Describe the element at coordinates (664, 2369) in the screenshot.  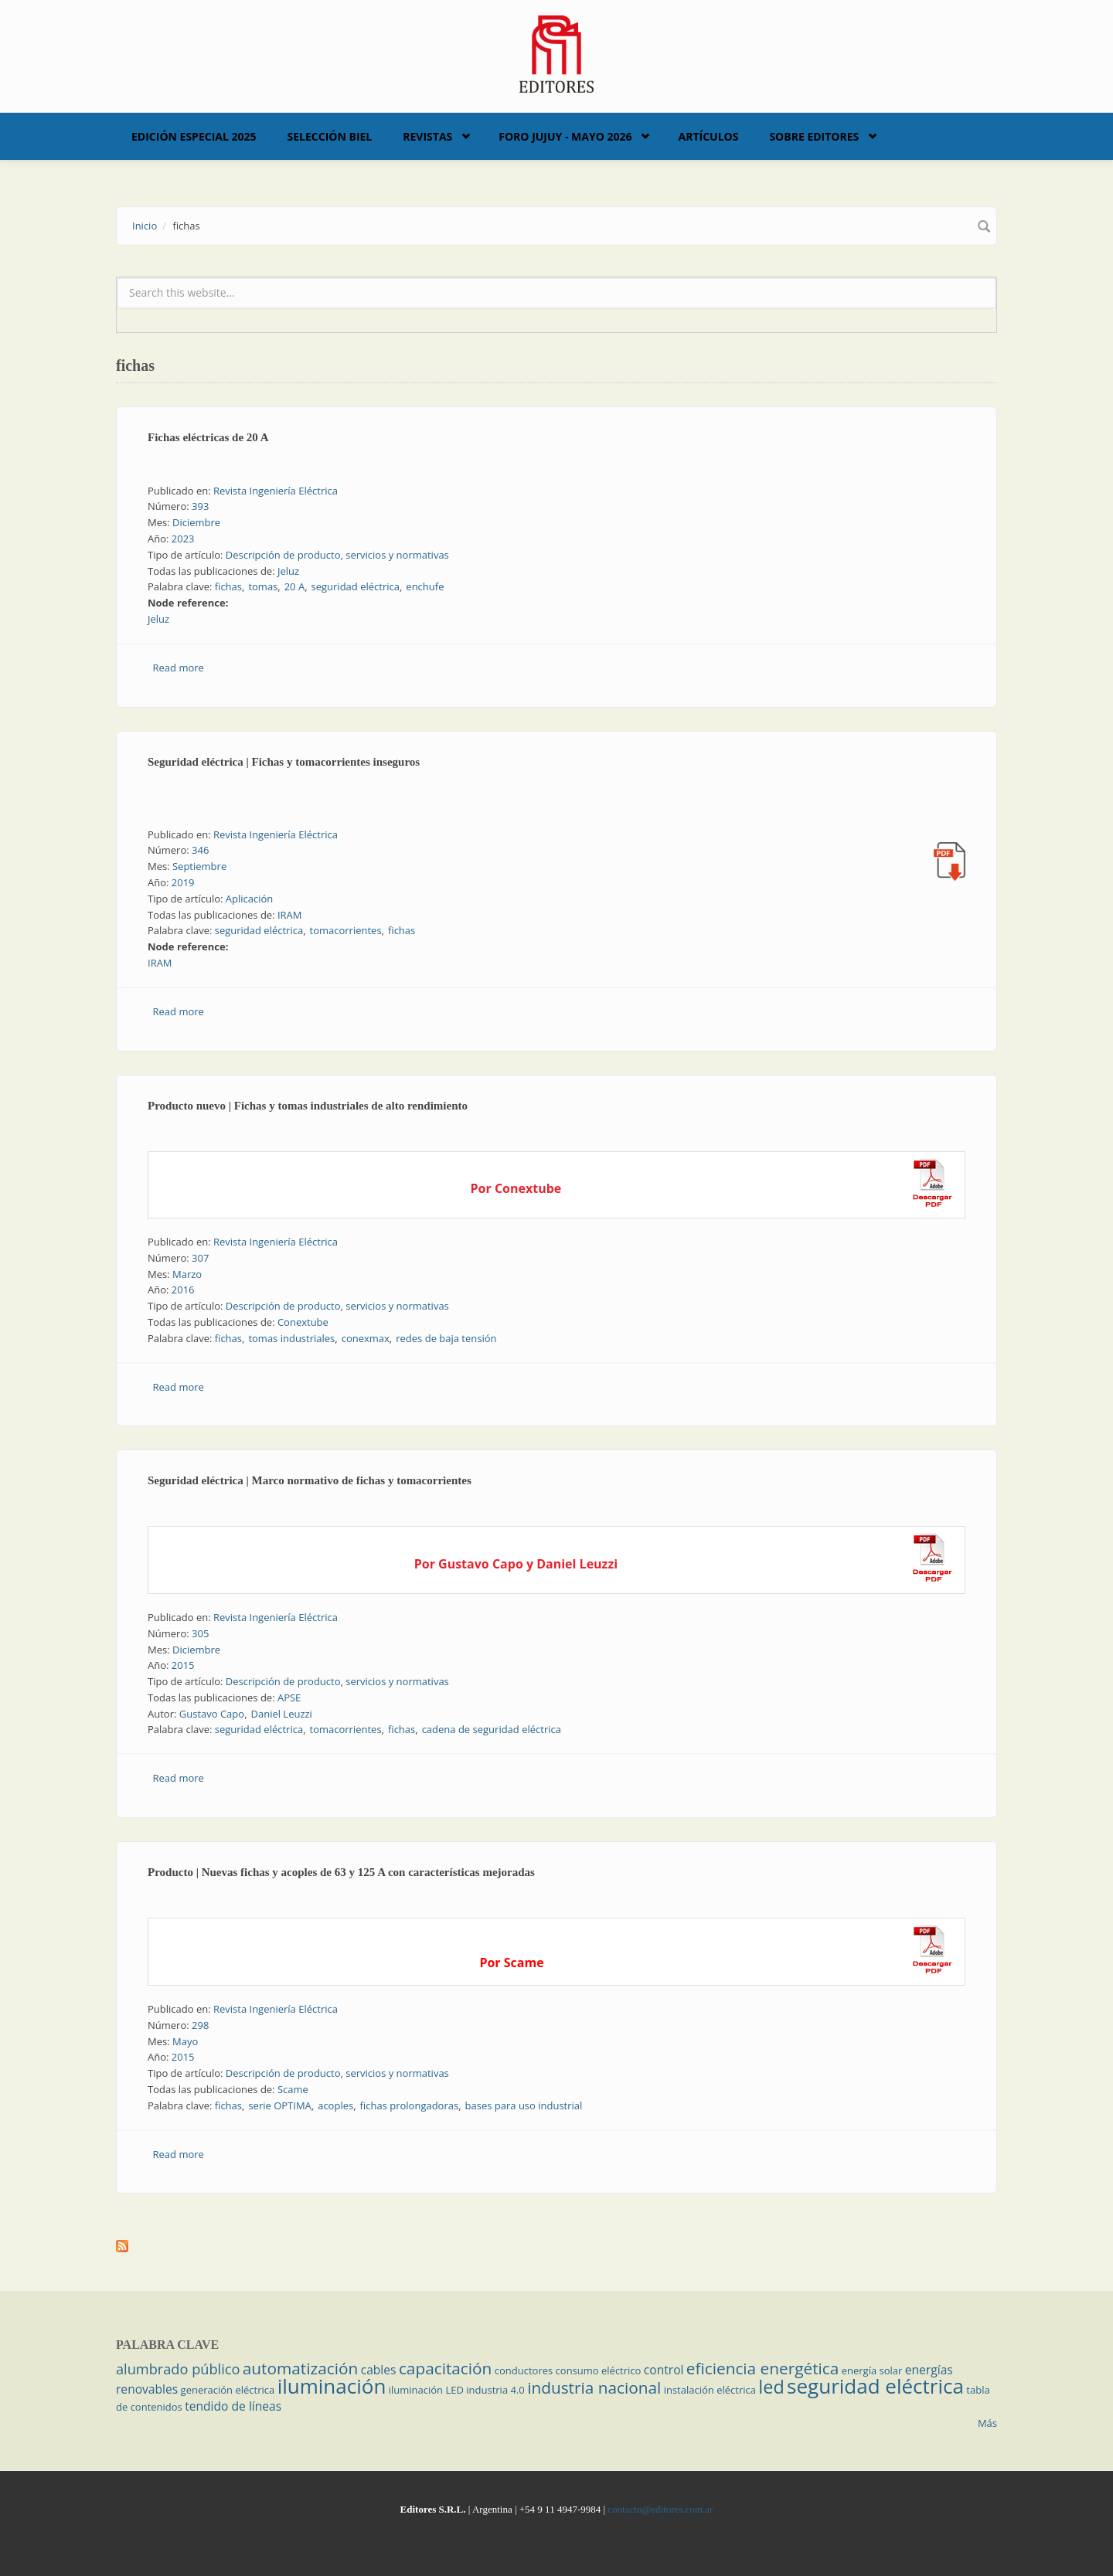
I see `control` at that location.